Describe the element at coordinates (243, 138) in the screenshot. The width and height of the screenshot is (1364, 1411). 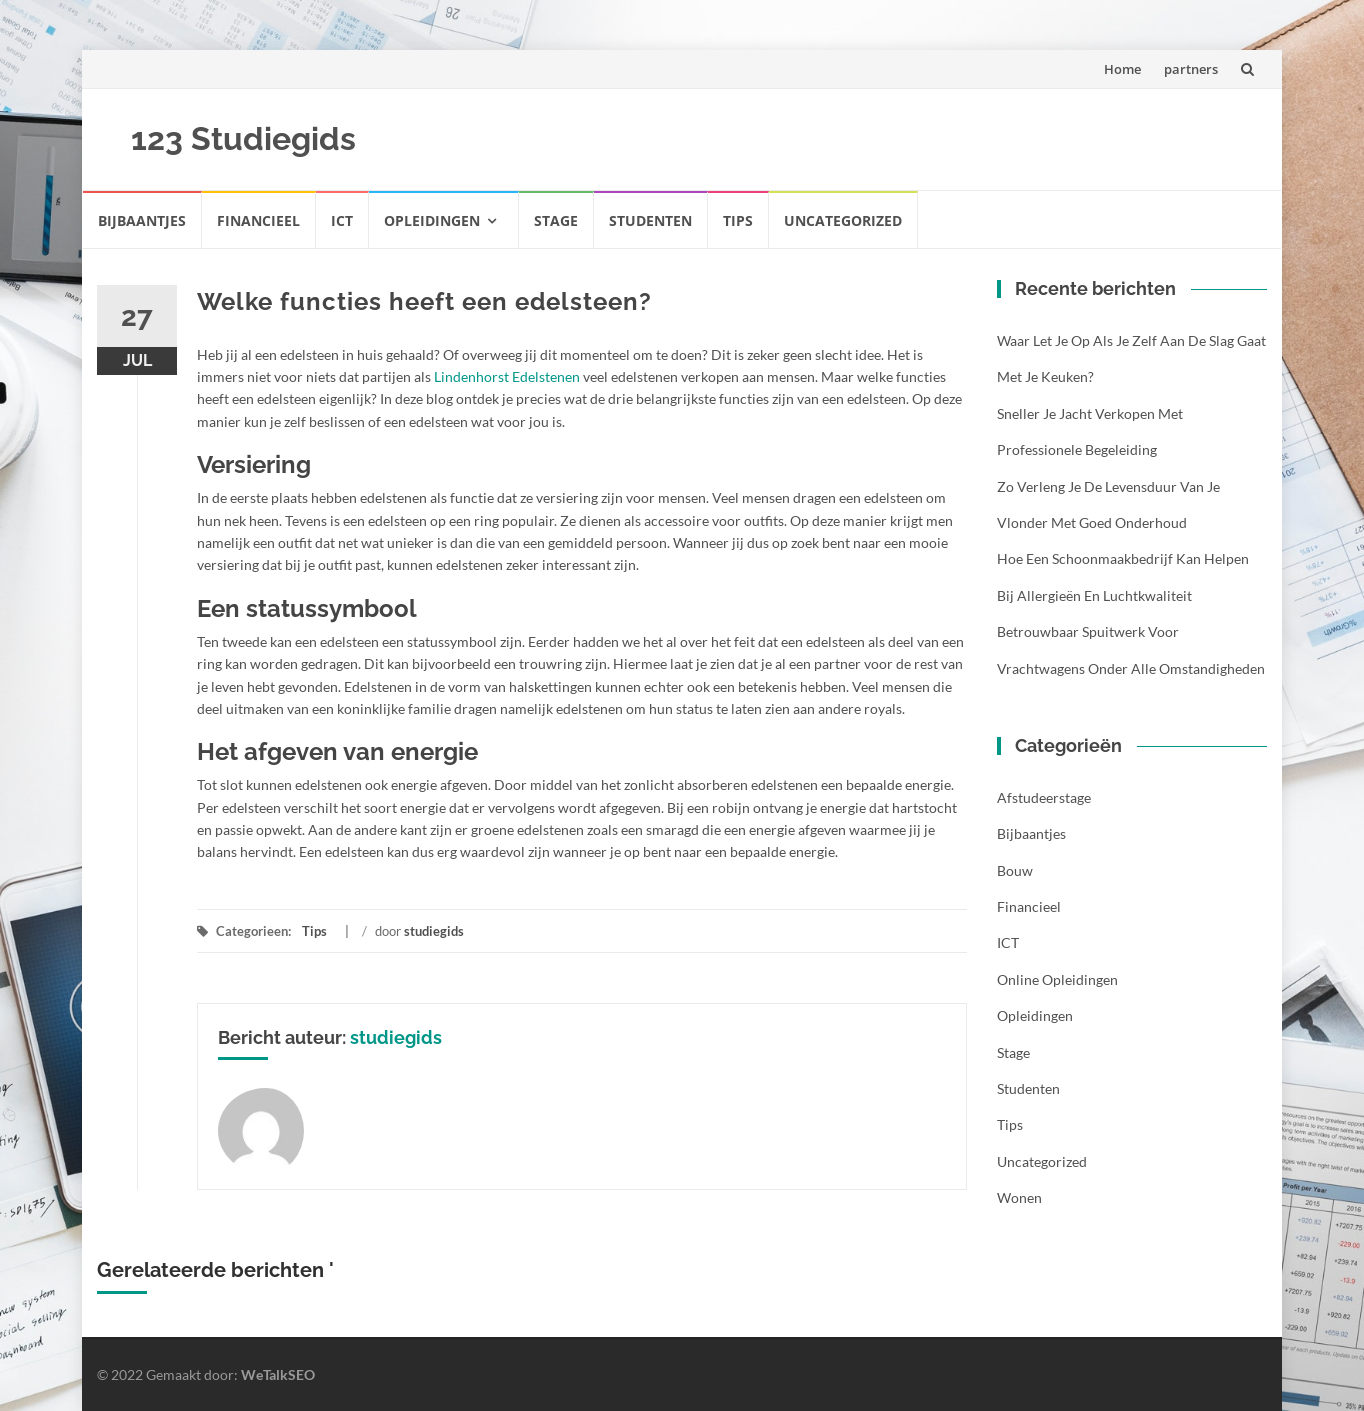
I see `123 Studiegids` at that location.